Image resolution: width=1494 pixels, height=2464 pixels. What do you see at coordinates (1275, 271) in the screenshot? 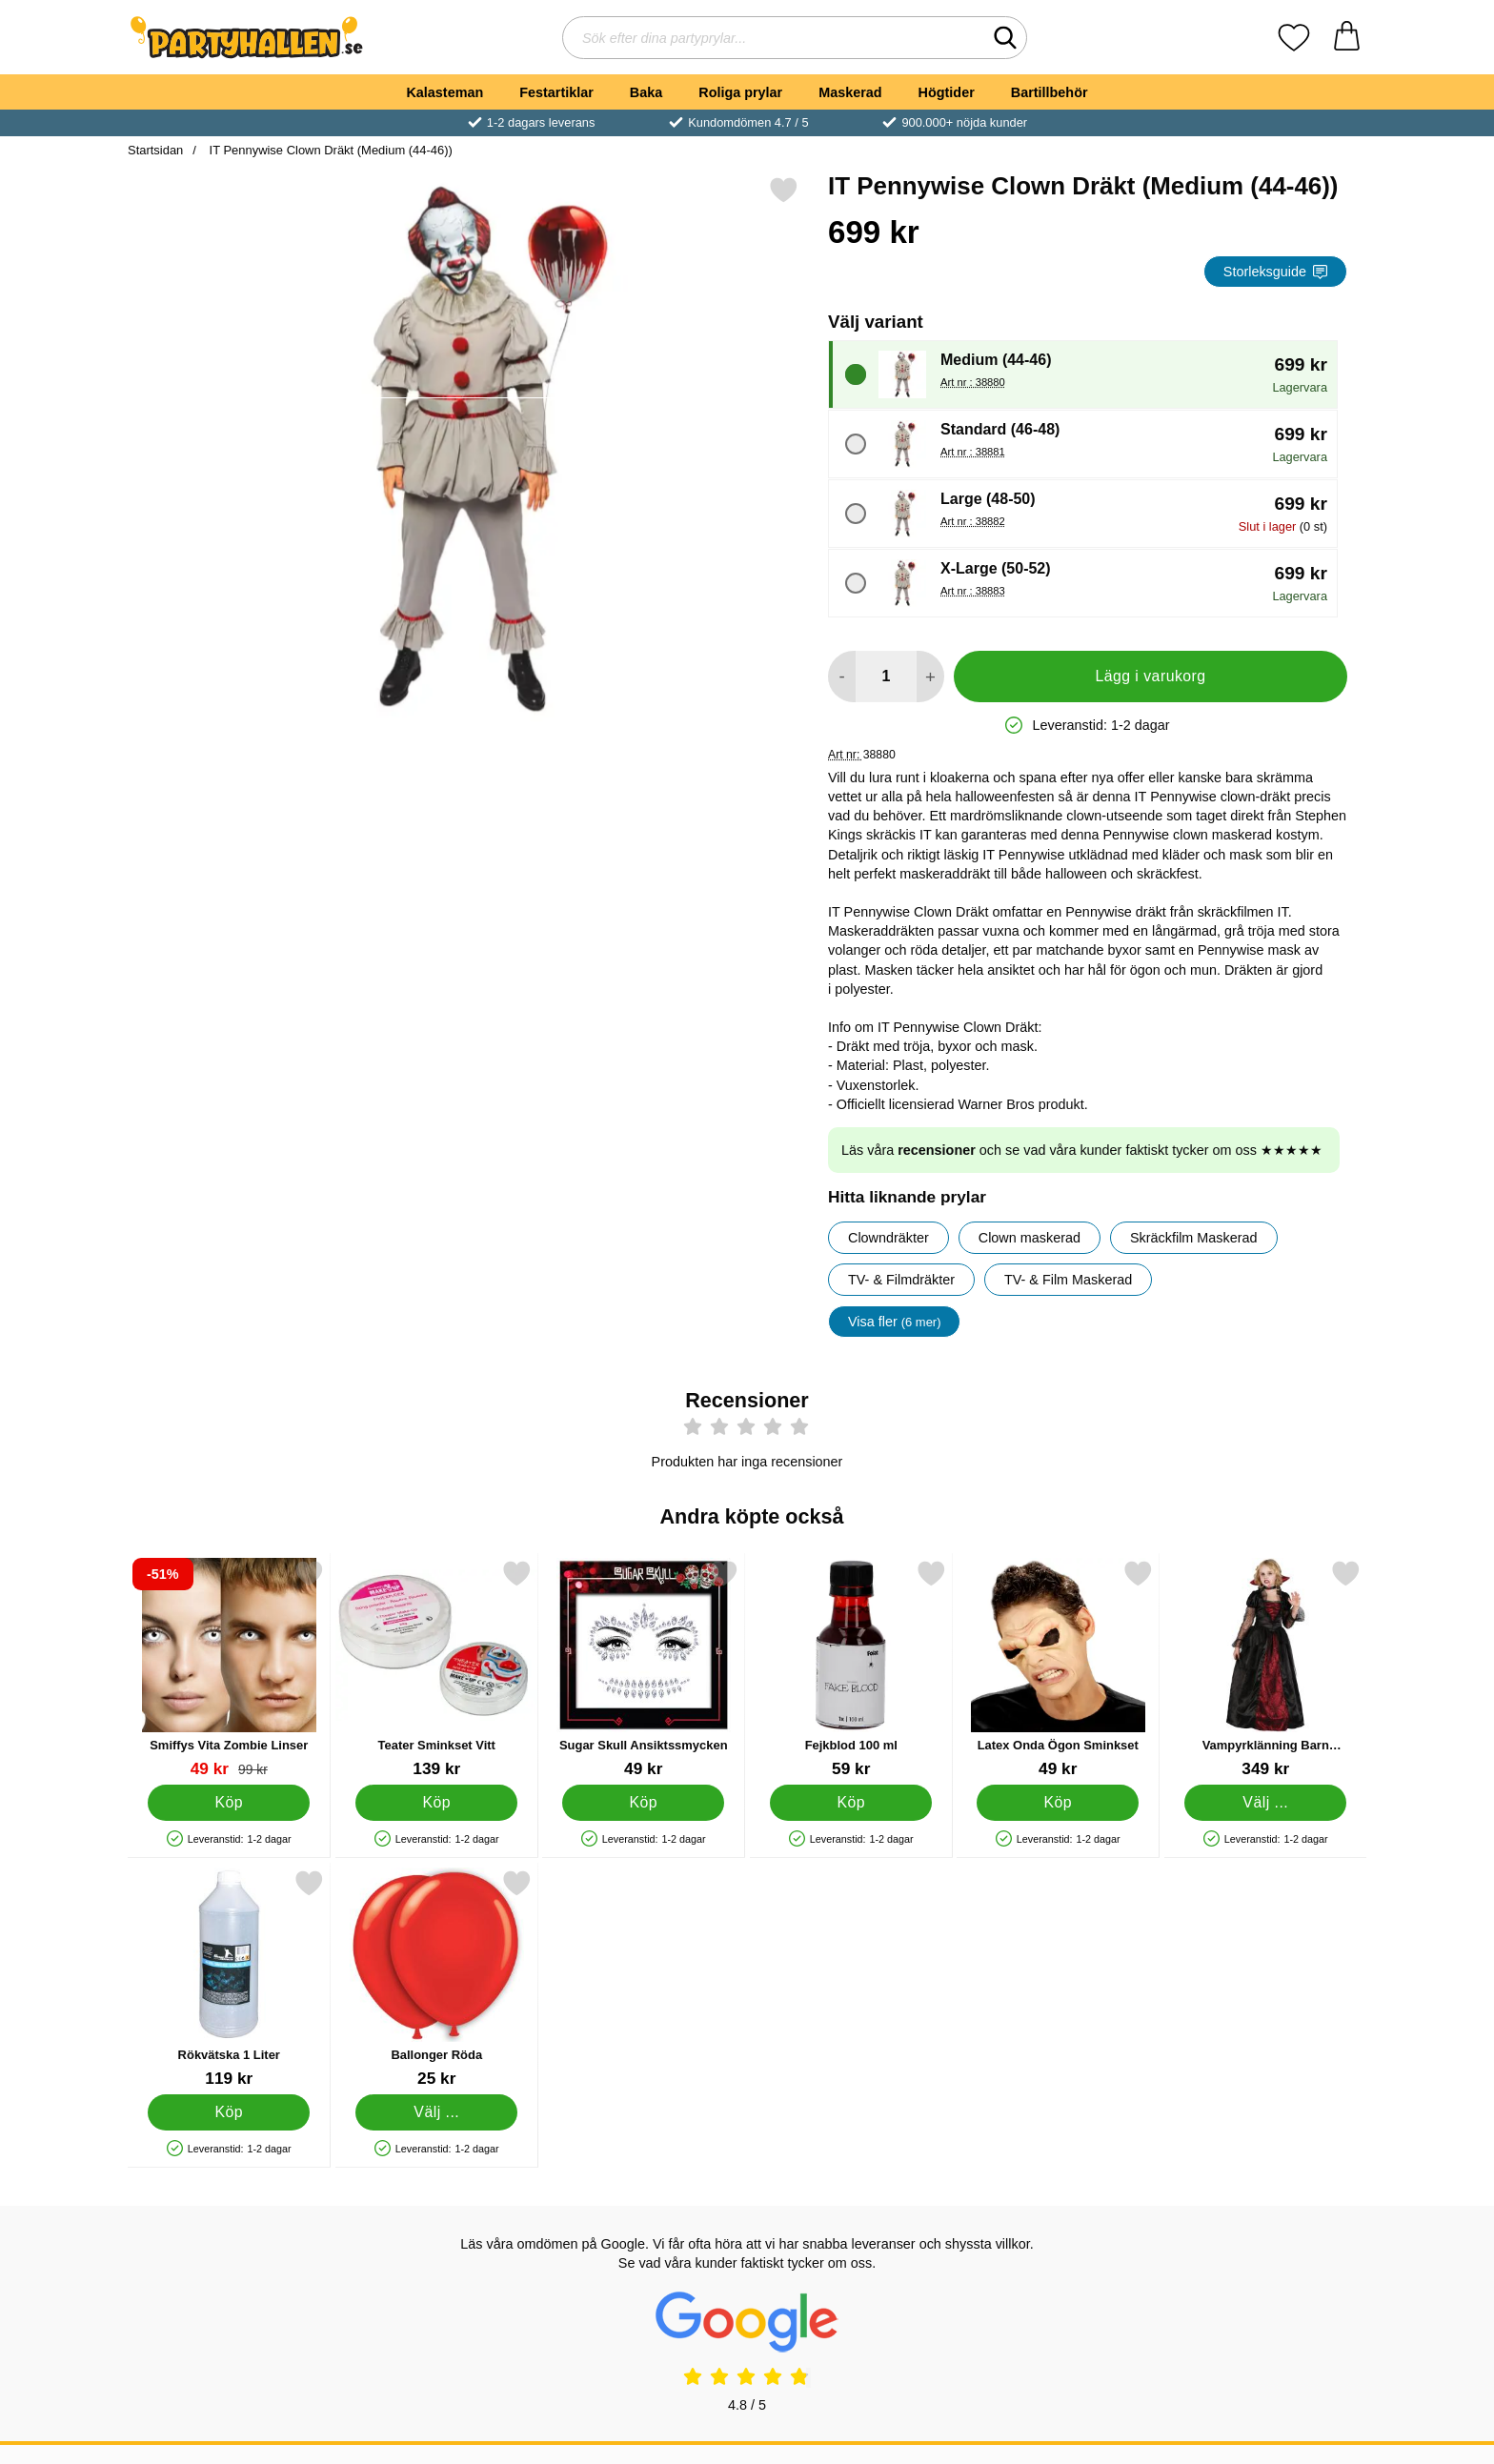
I see `Storleksguide` at bounding box center [1275, 271].